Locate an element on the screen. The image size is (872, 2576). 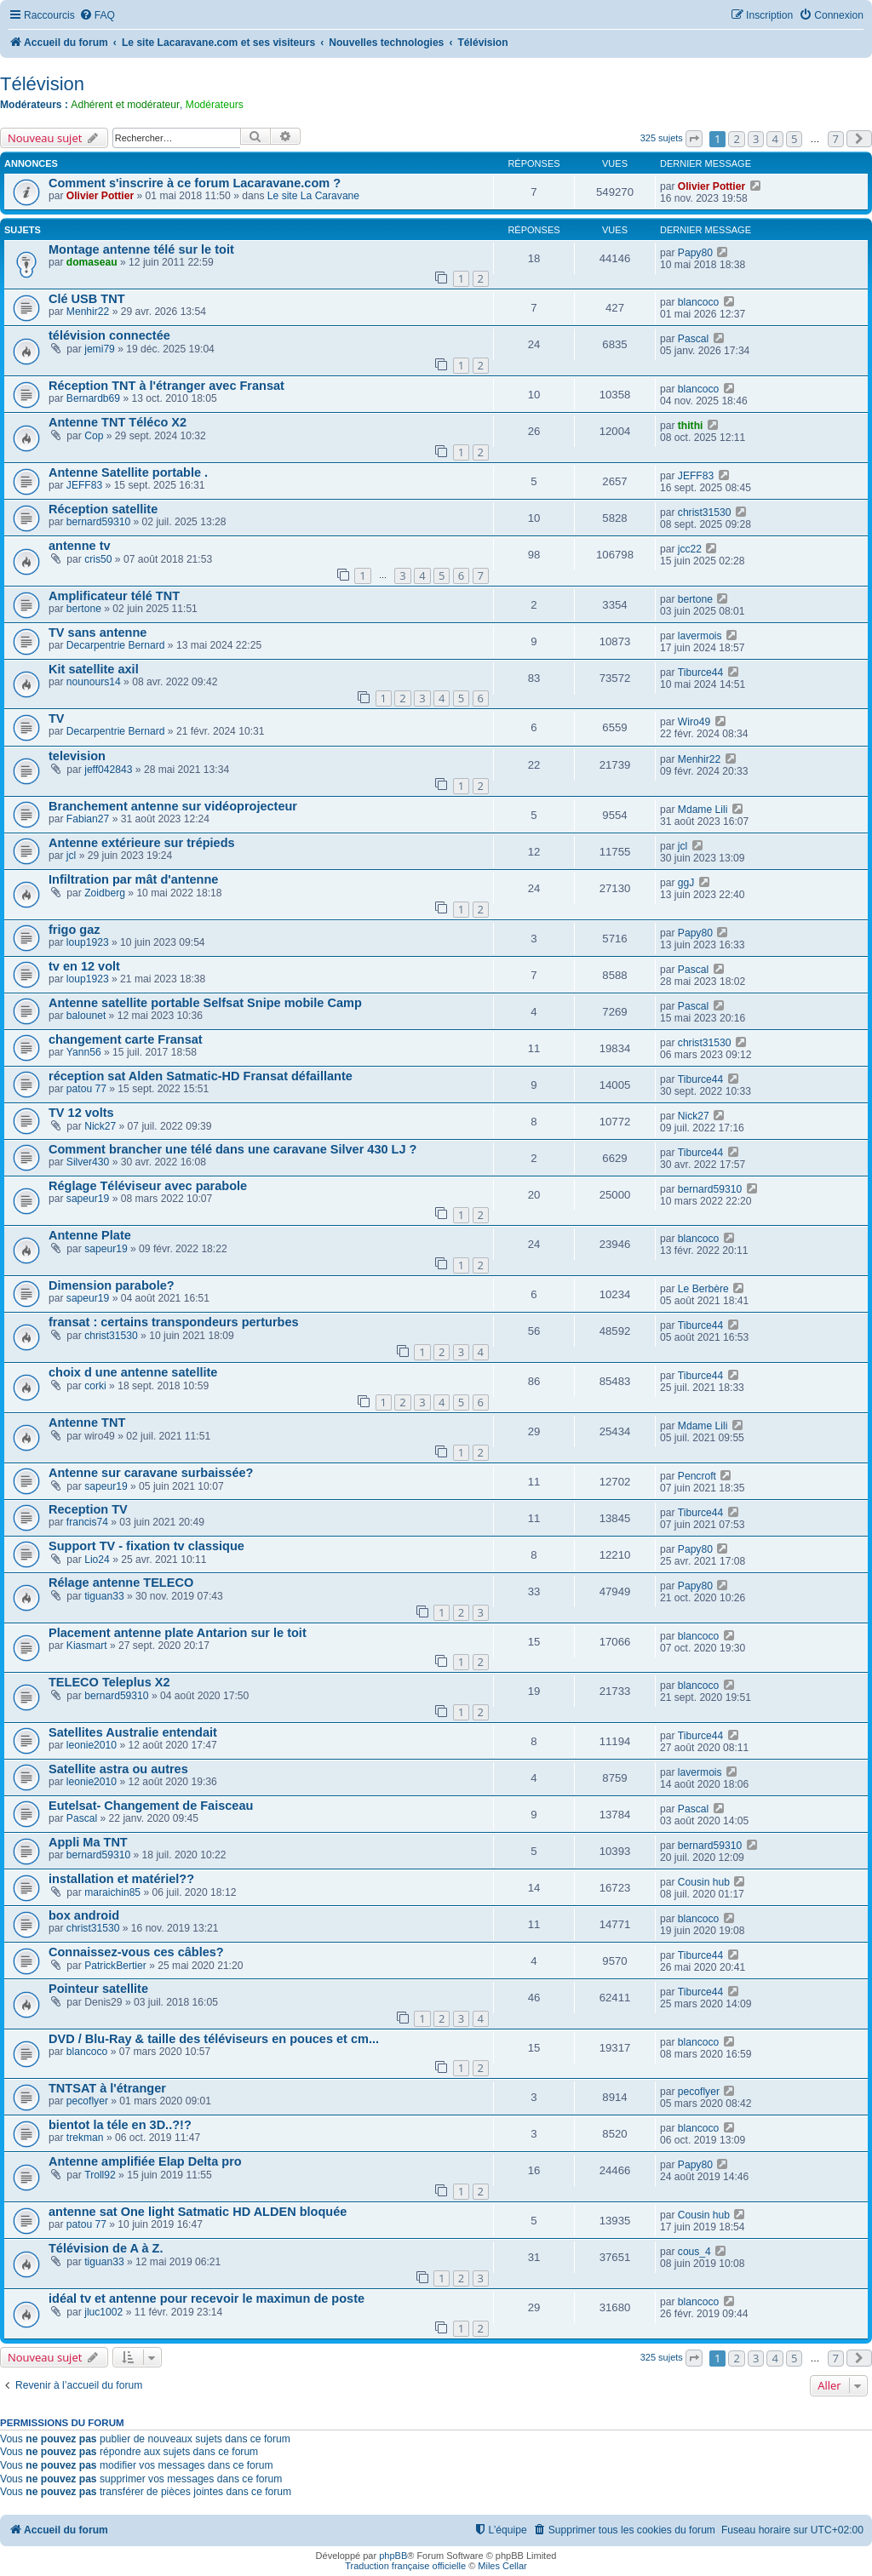
tiguan33 is located at coordinates (103, 1596).